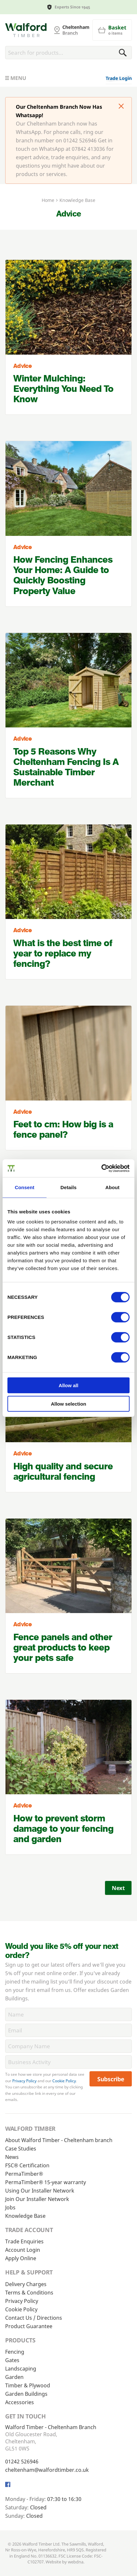 The image size is (137, 2576). I want to click on PermaTimber® 15-year warranty, so click(45, 2182).